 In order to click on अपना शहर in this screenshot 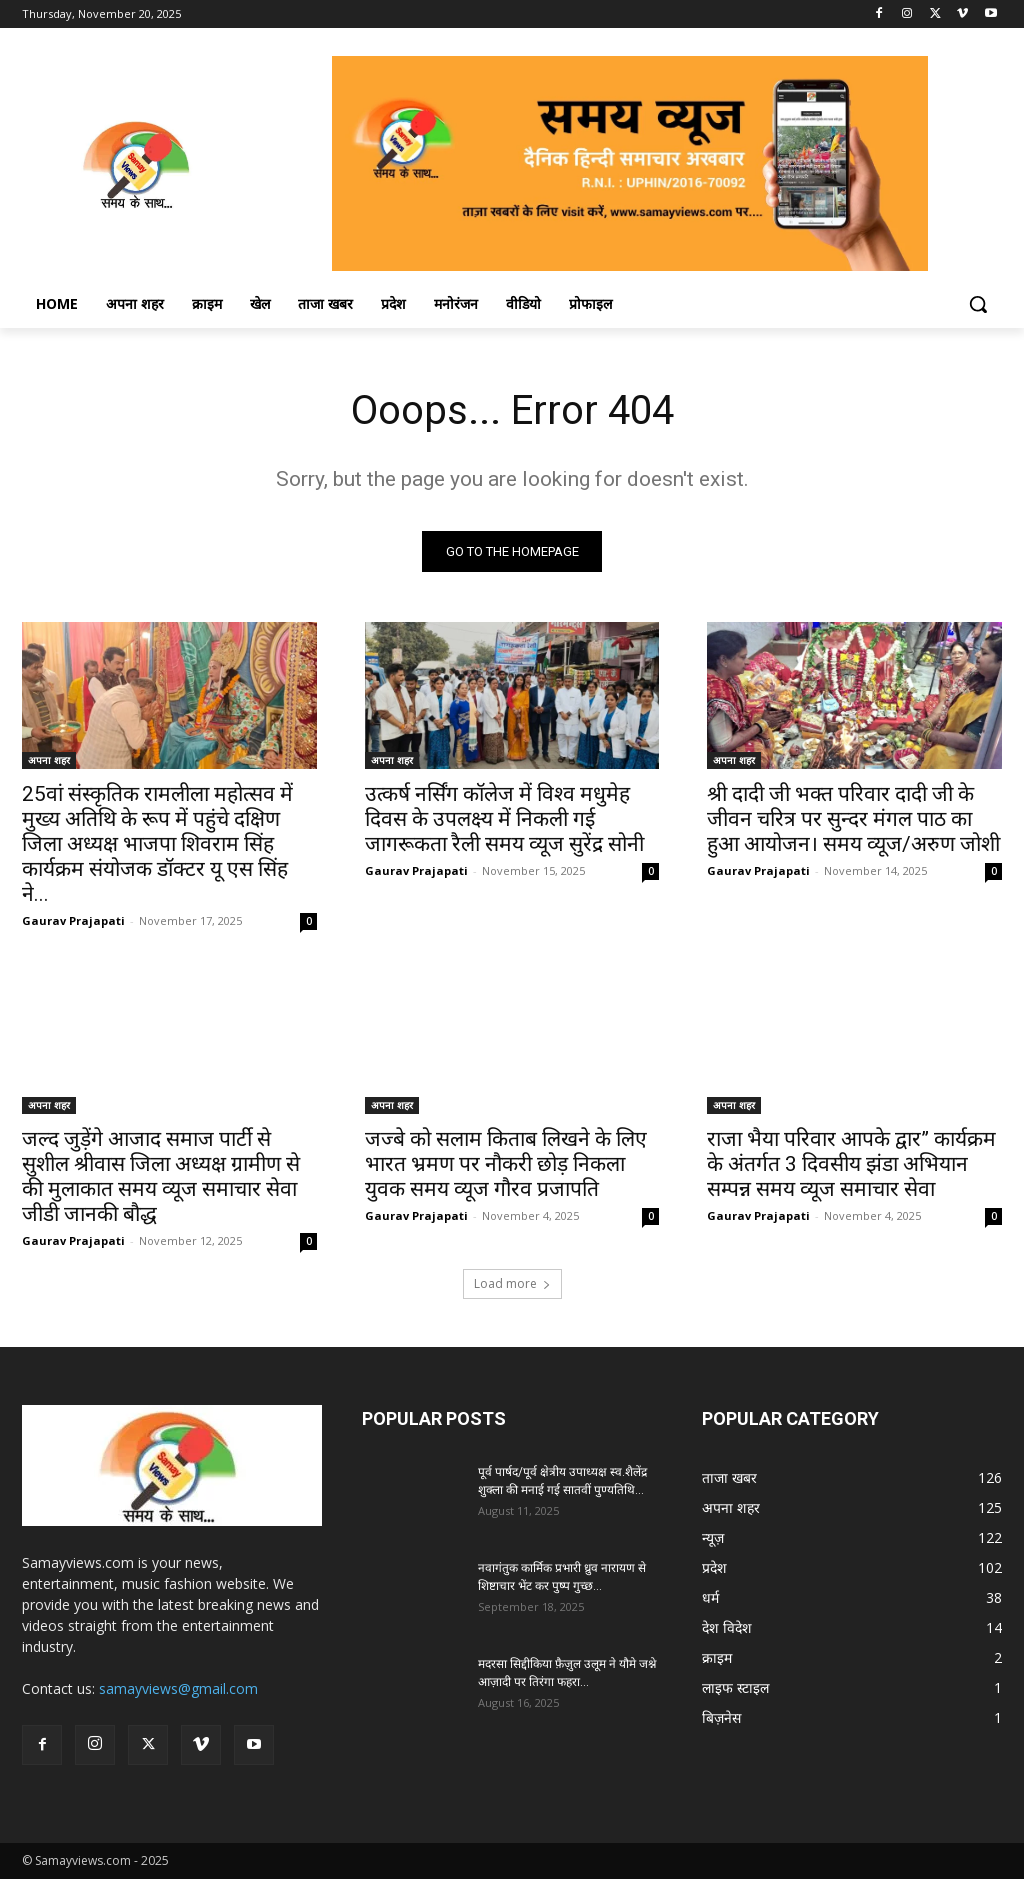, I will do `click(49, 760)`.